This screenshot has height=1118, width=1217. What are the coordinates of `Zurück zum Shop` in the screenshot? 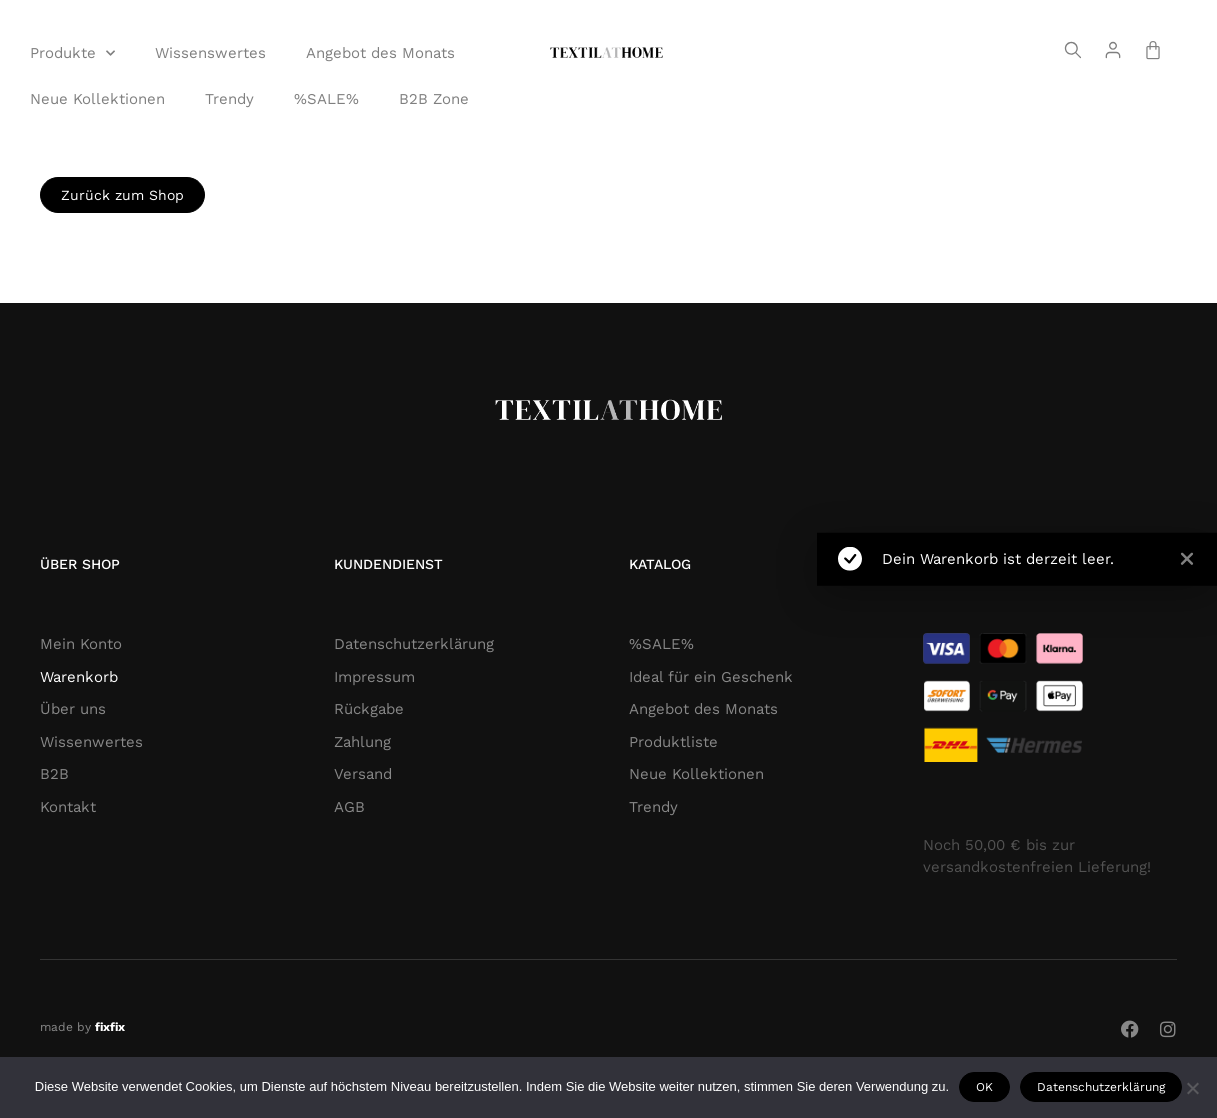 It's located at (122, 195).